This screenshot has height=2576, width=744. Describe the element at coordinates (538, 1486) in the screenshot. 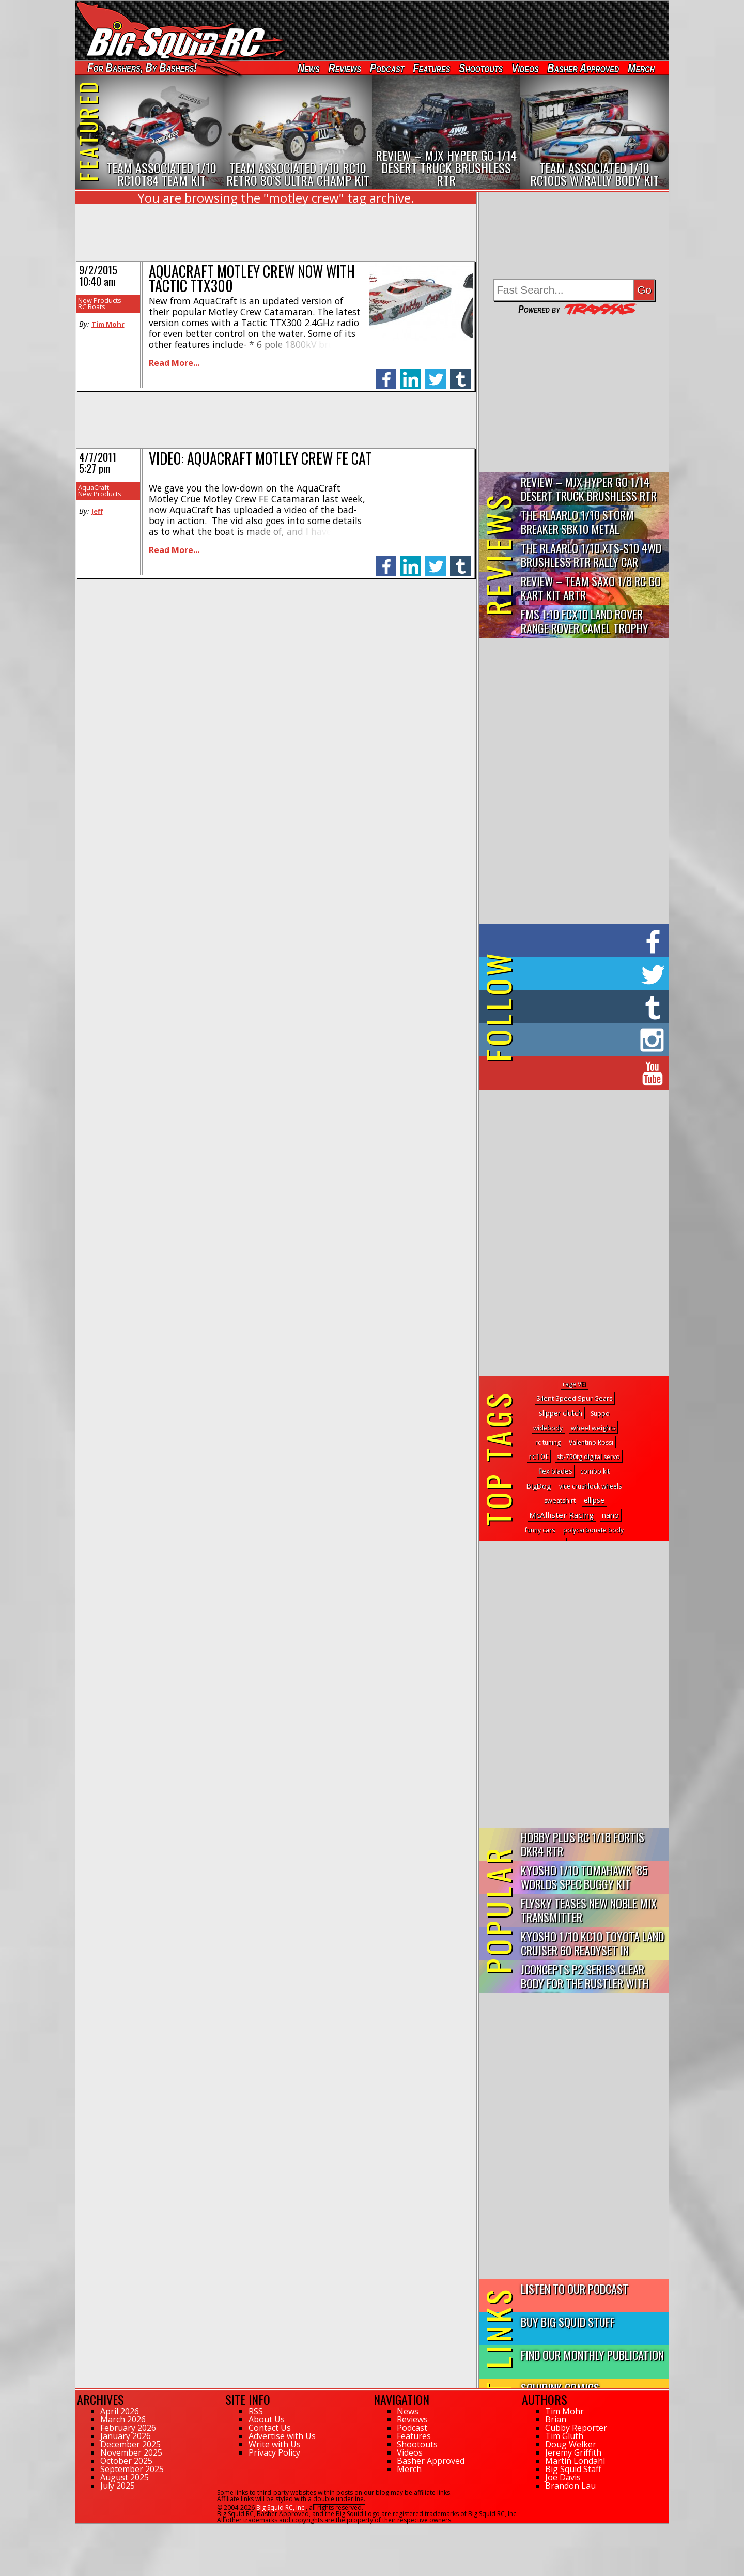

I see `BigDog [BigDog (5 topics)]` at that location.